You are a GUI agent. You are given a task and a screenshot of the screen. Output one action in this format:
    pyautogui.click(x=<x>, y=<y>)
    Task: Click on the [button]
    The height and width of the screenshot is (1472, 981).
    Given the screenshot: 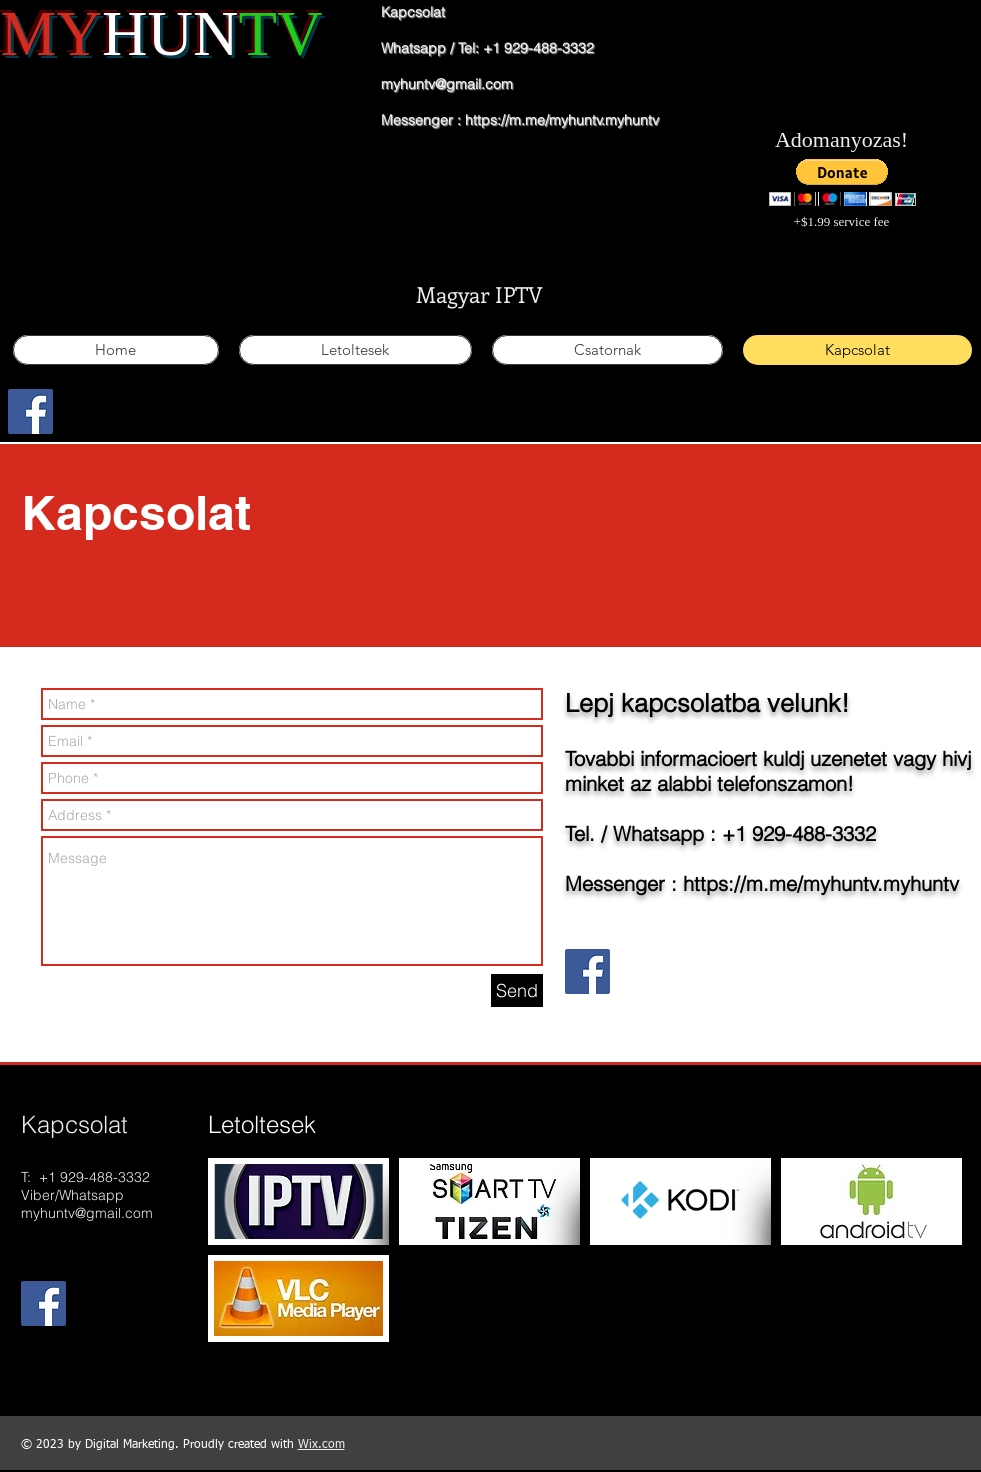 What is the action you would take?
    pyautogui.click(x=842, y=182)
    